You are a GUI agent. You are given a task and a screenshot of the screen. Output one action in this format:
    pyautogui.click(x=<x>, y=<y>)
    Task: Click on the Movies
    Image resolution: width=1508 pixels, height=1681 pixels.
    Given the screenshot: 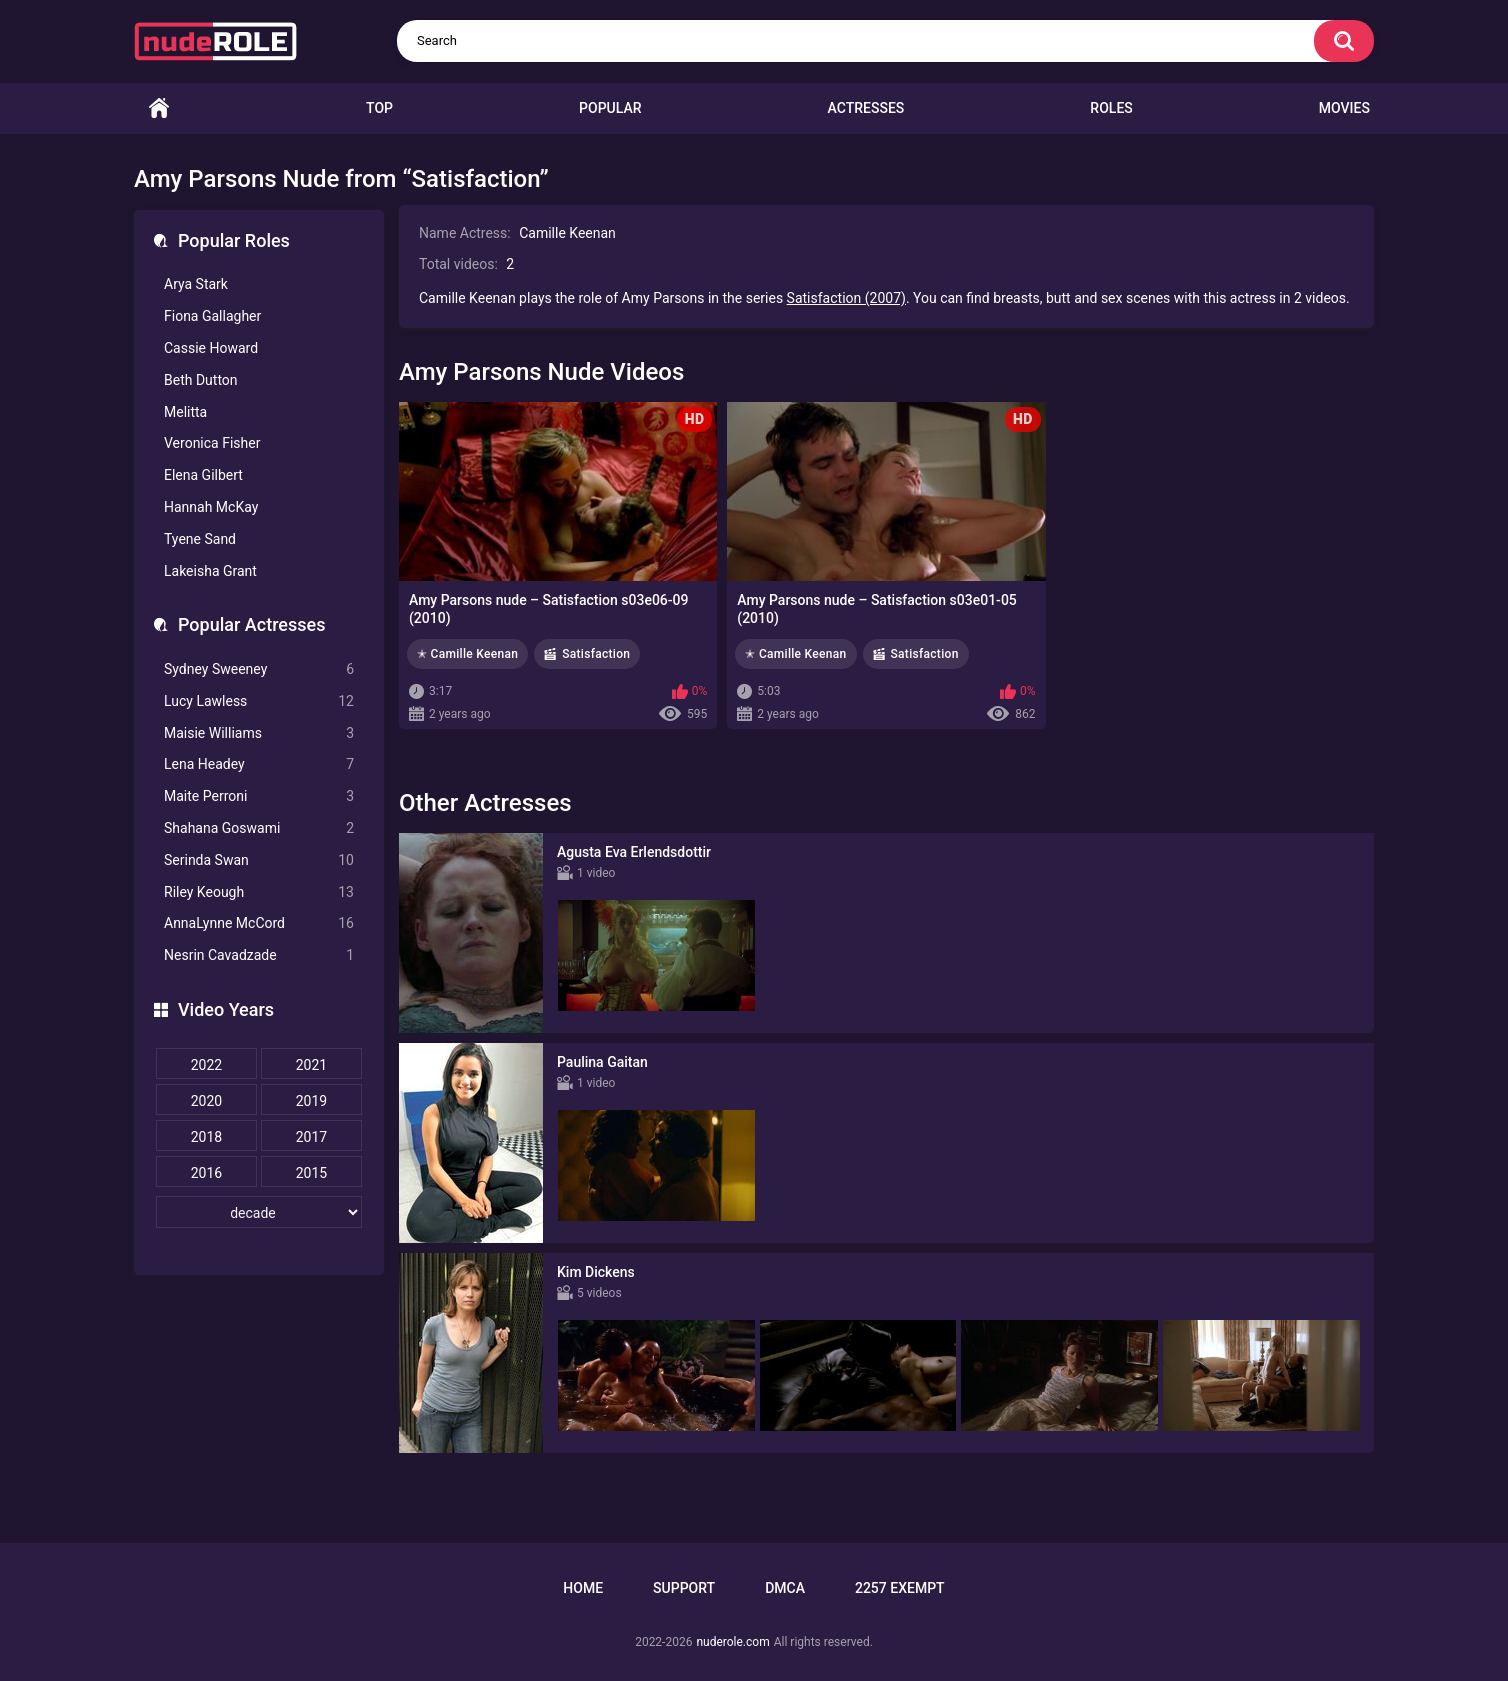 What is the action you would take?
    pyautogui.click(x=1344, y=108)
    